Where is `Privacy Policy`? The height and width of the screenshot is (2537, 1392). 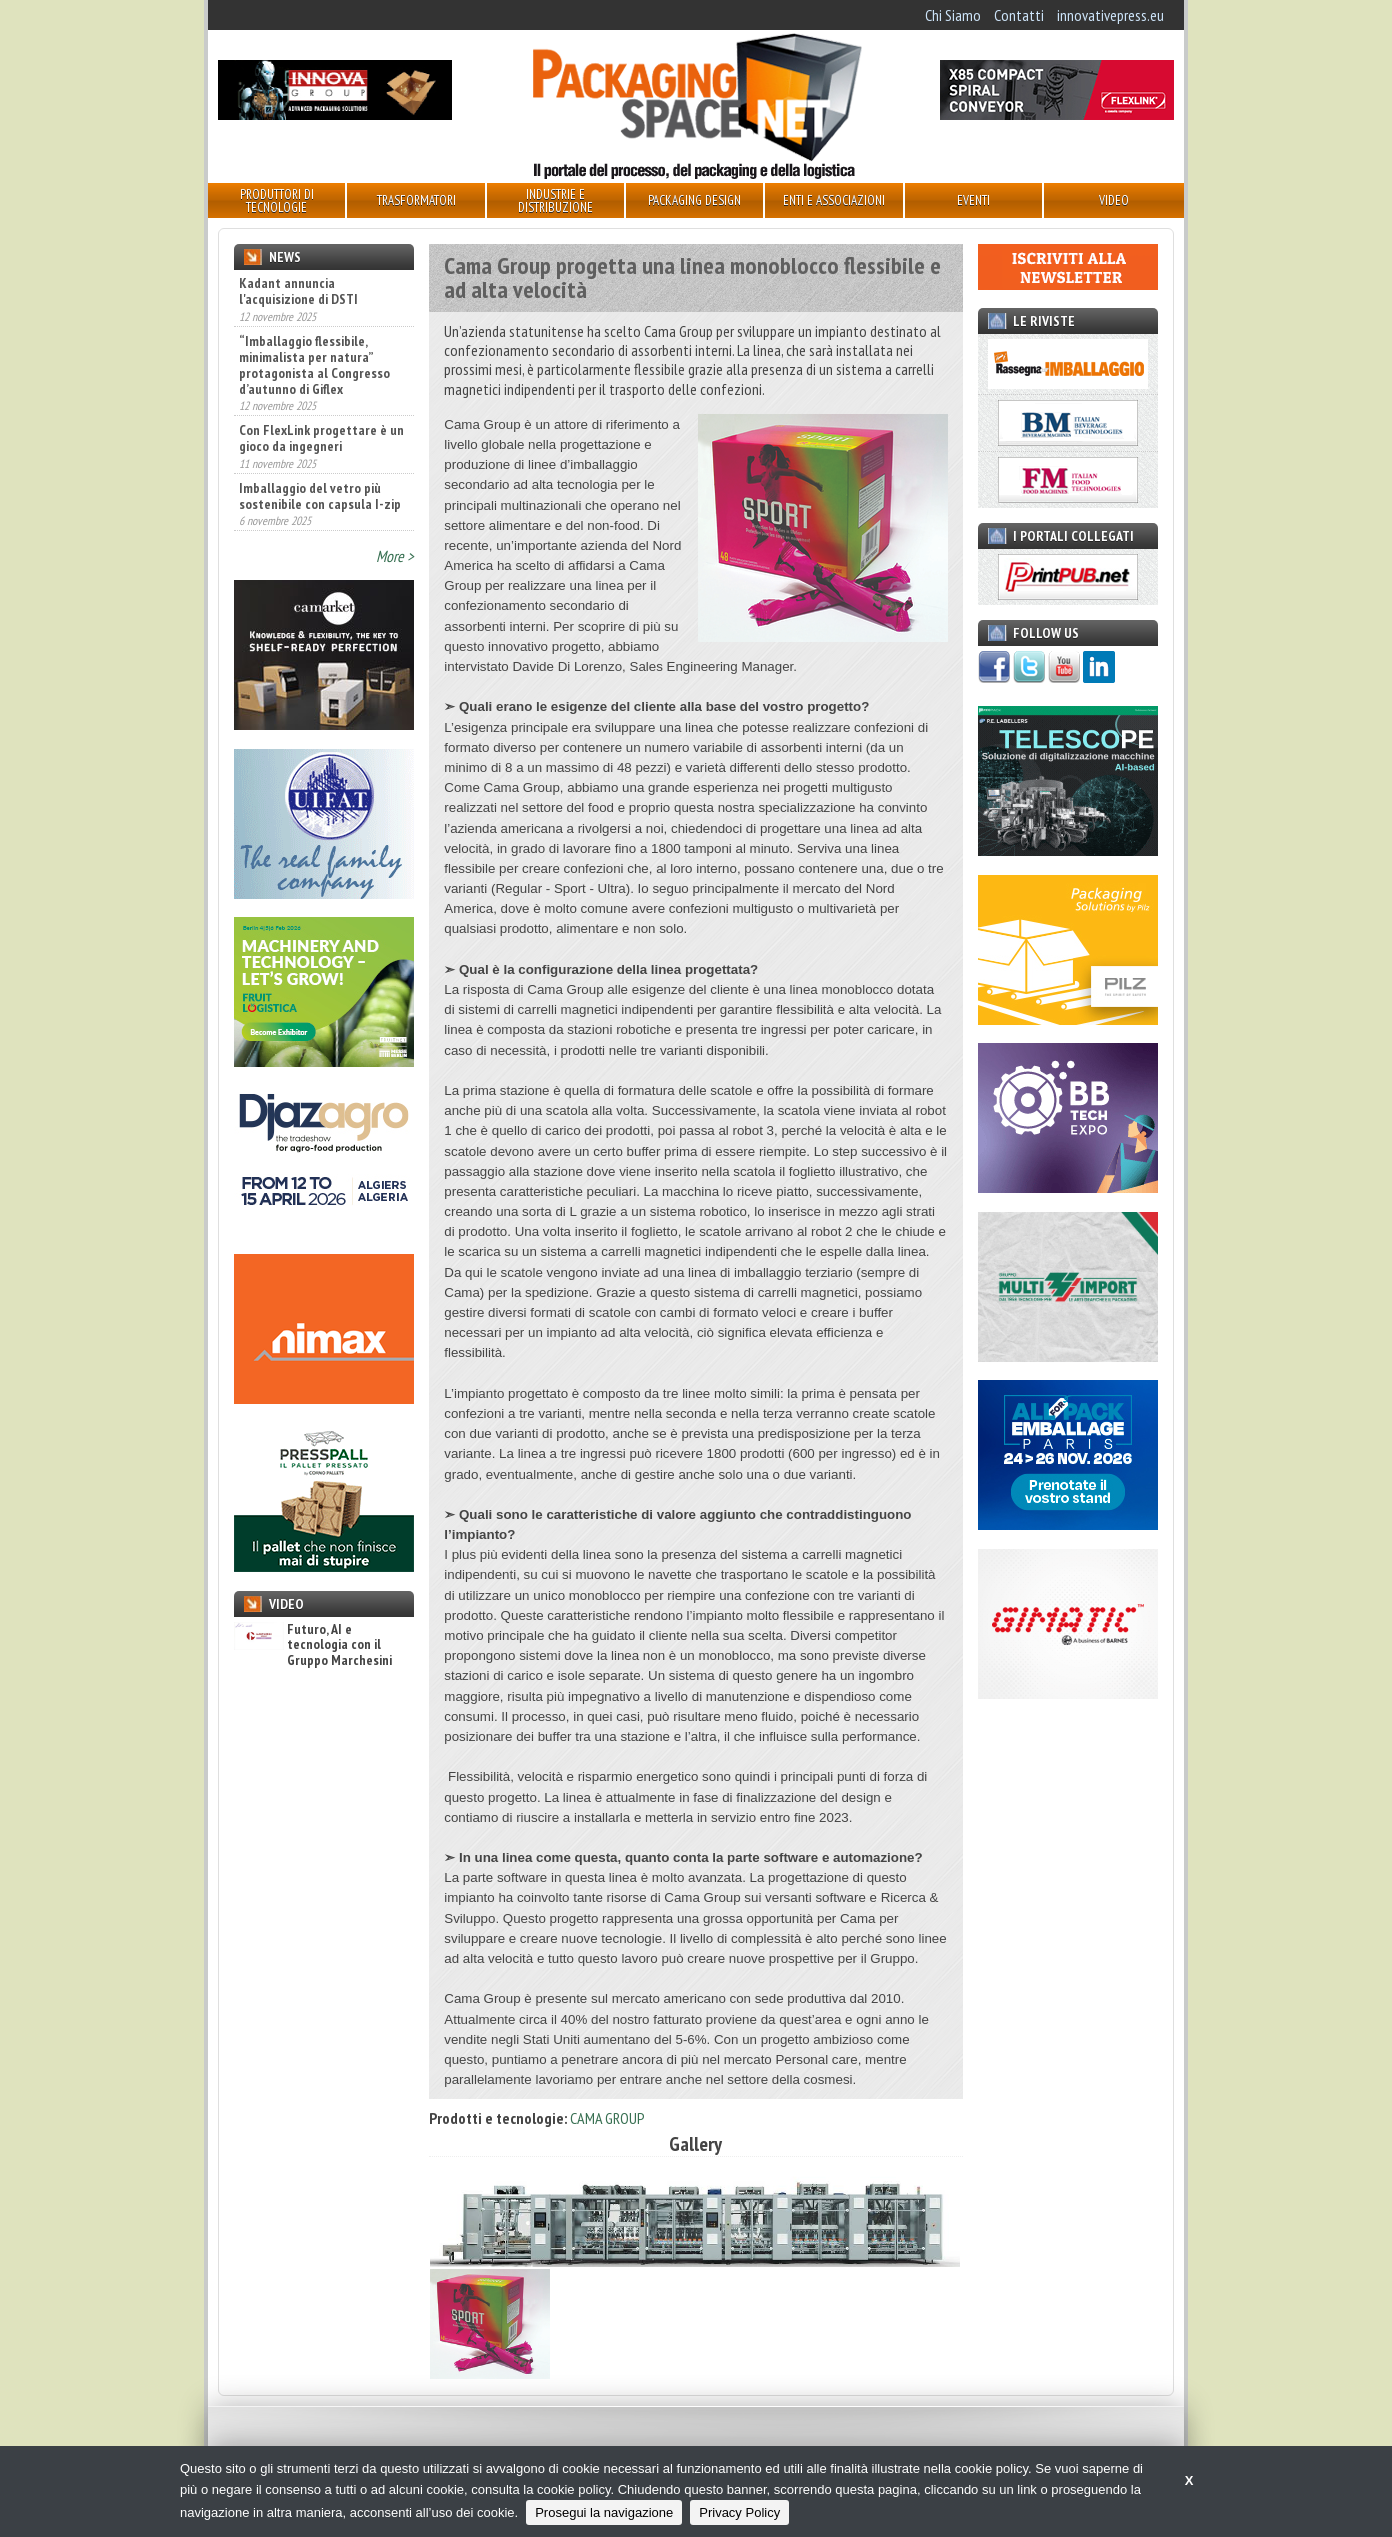 Privacy Policy is located at coordinates (739, 2512).